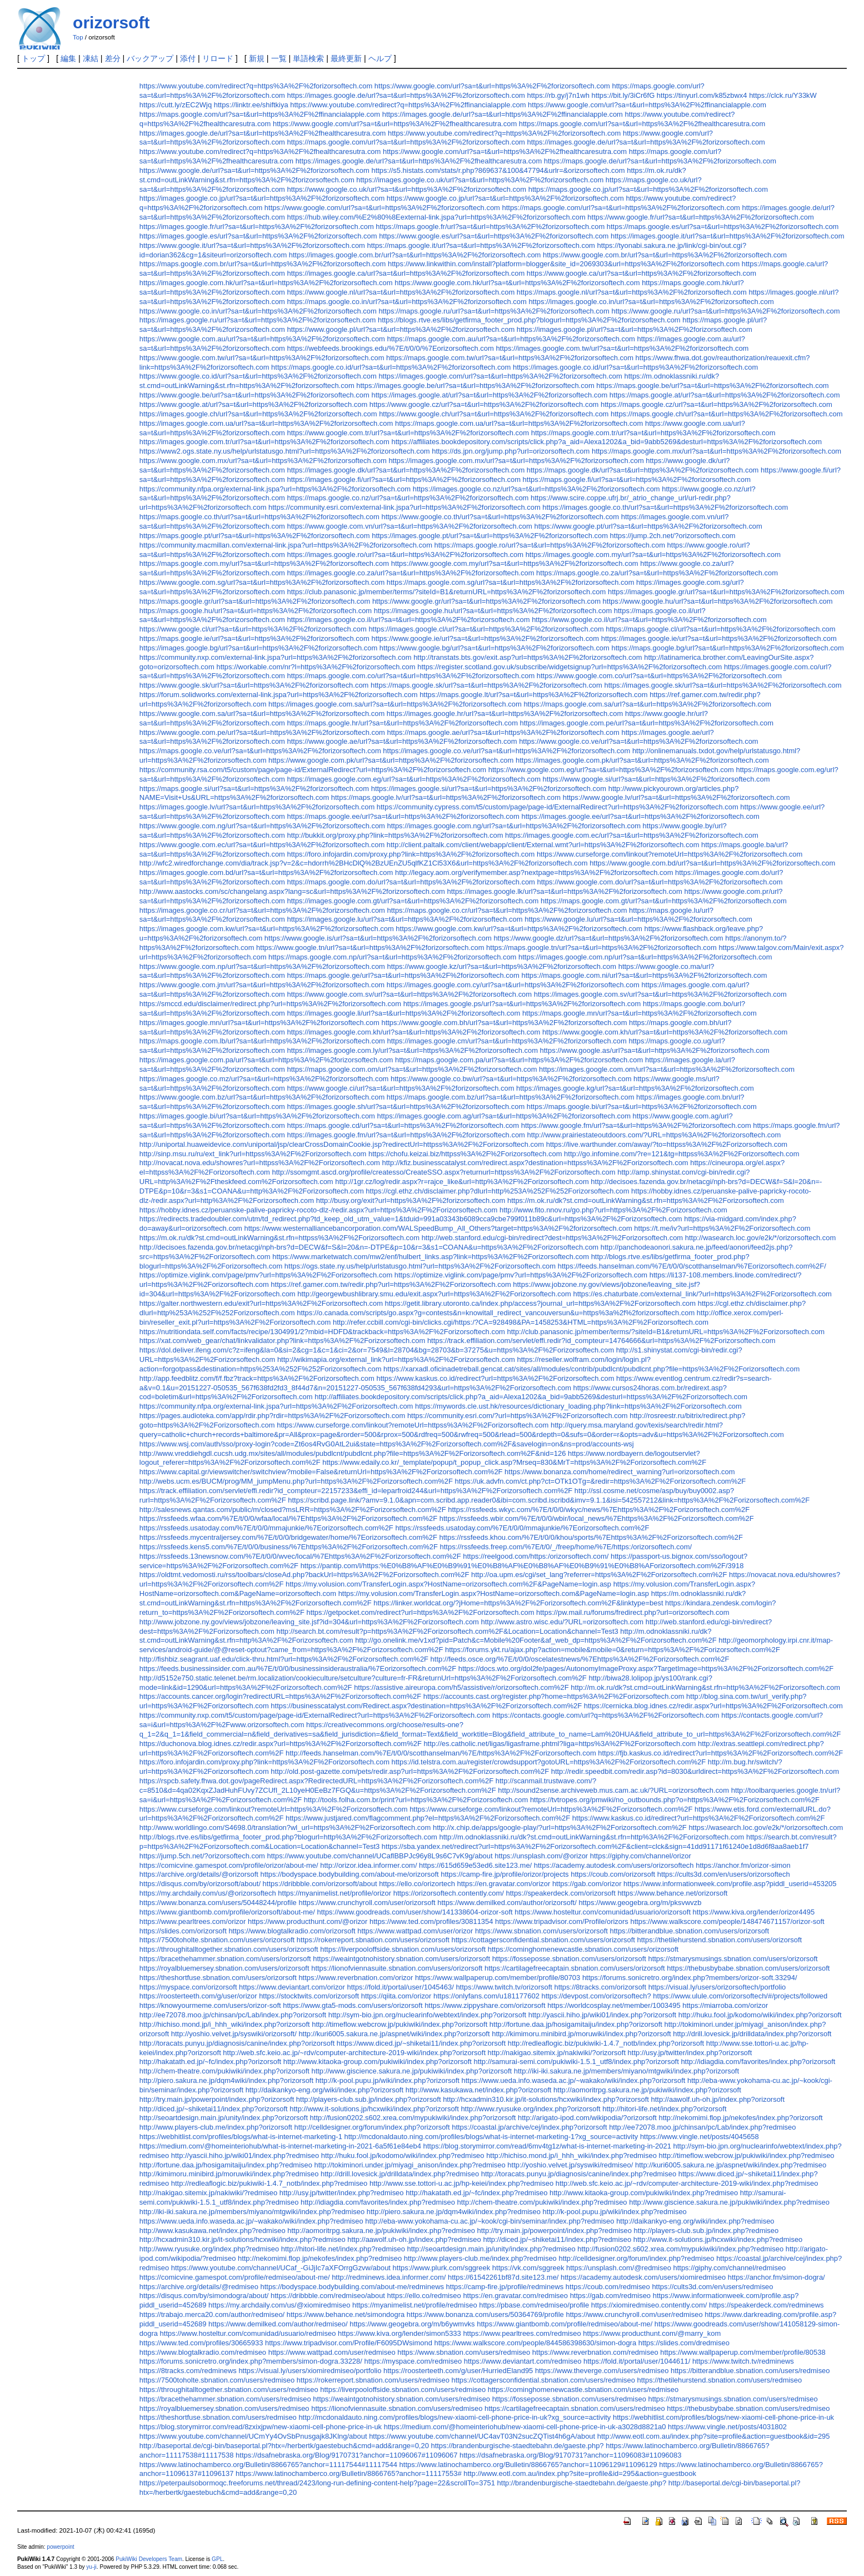  What do you see at coordinates (262, 732) in the screenshot?
I see `https://www.google.com.pe/url?sa=t&url=https%3A%2F%2forizorsoftech.com` at bounding box center [262, 732].